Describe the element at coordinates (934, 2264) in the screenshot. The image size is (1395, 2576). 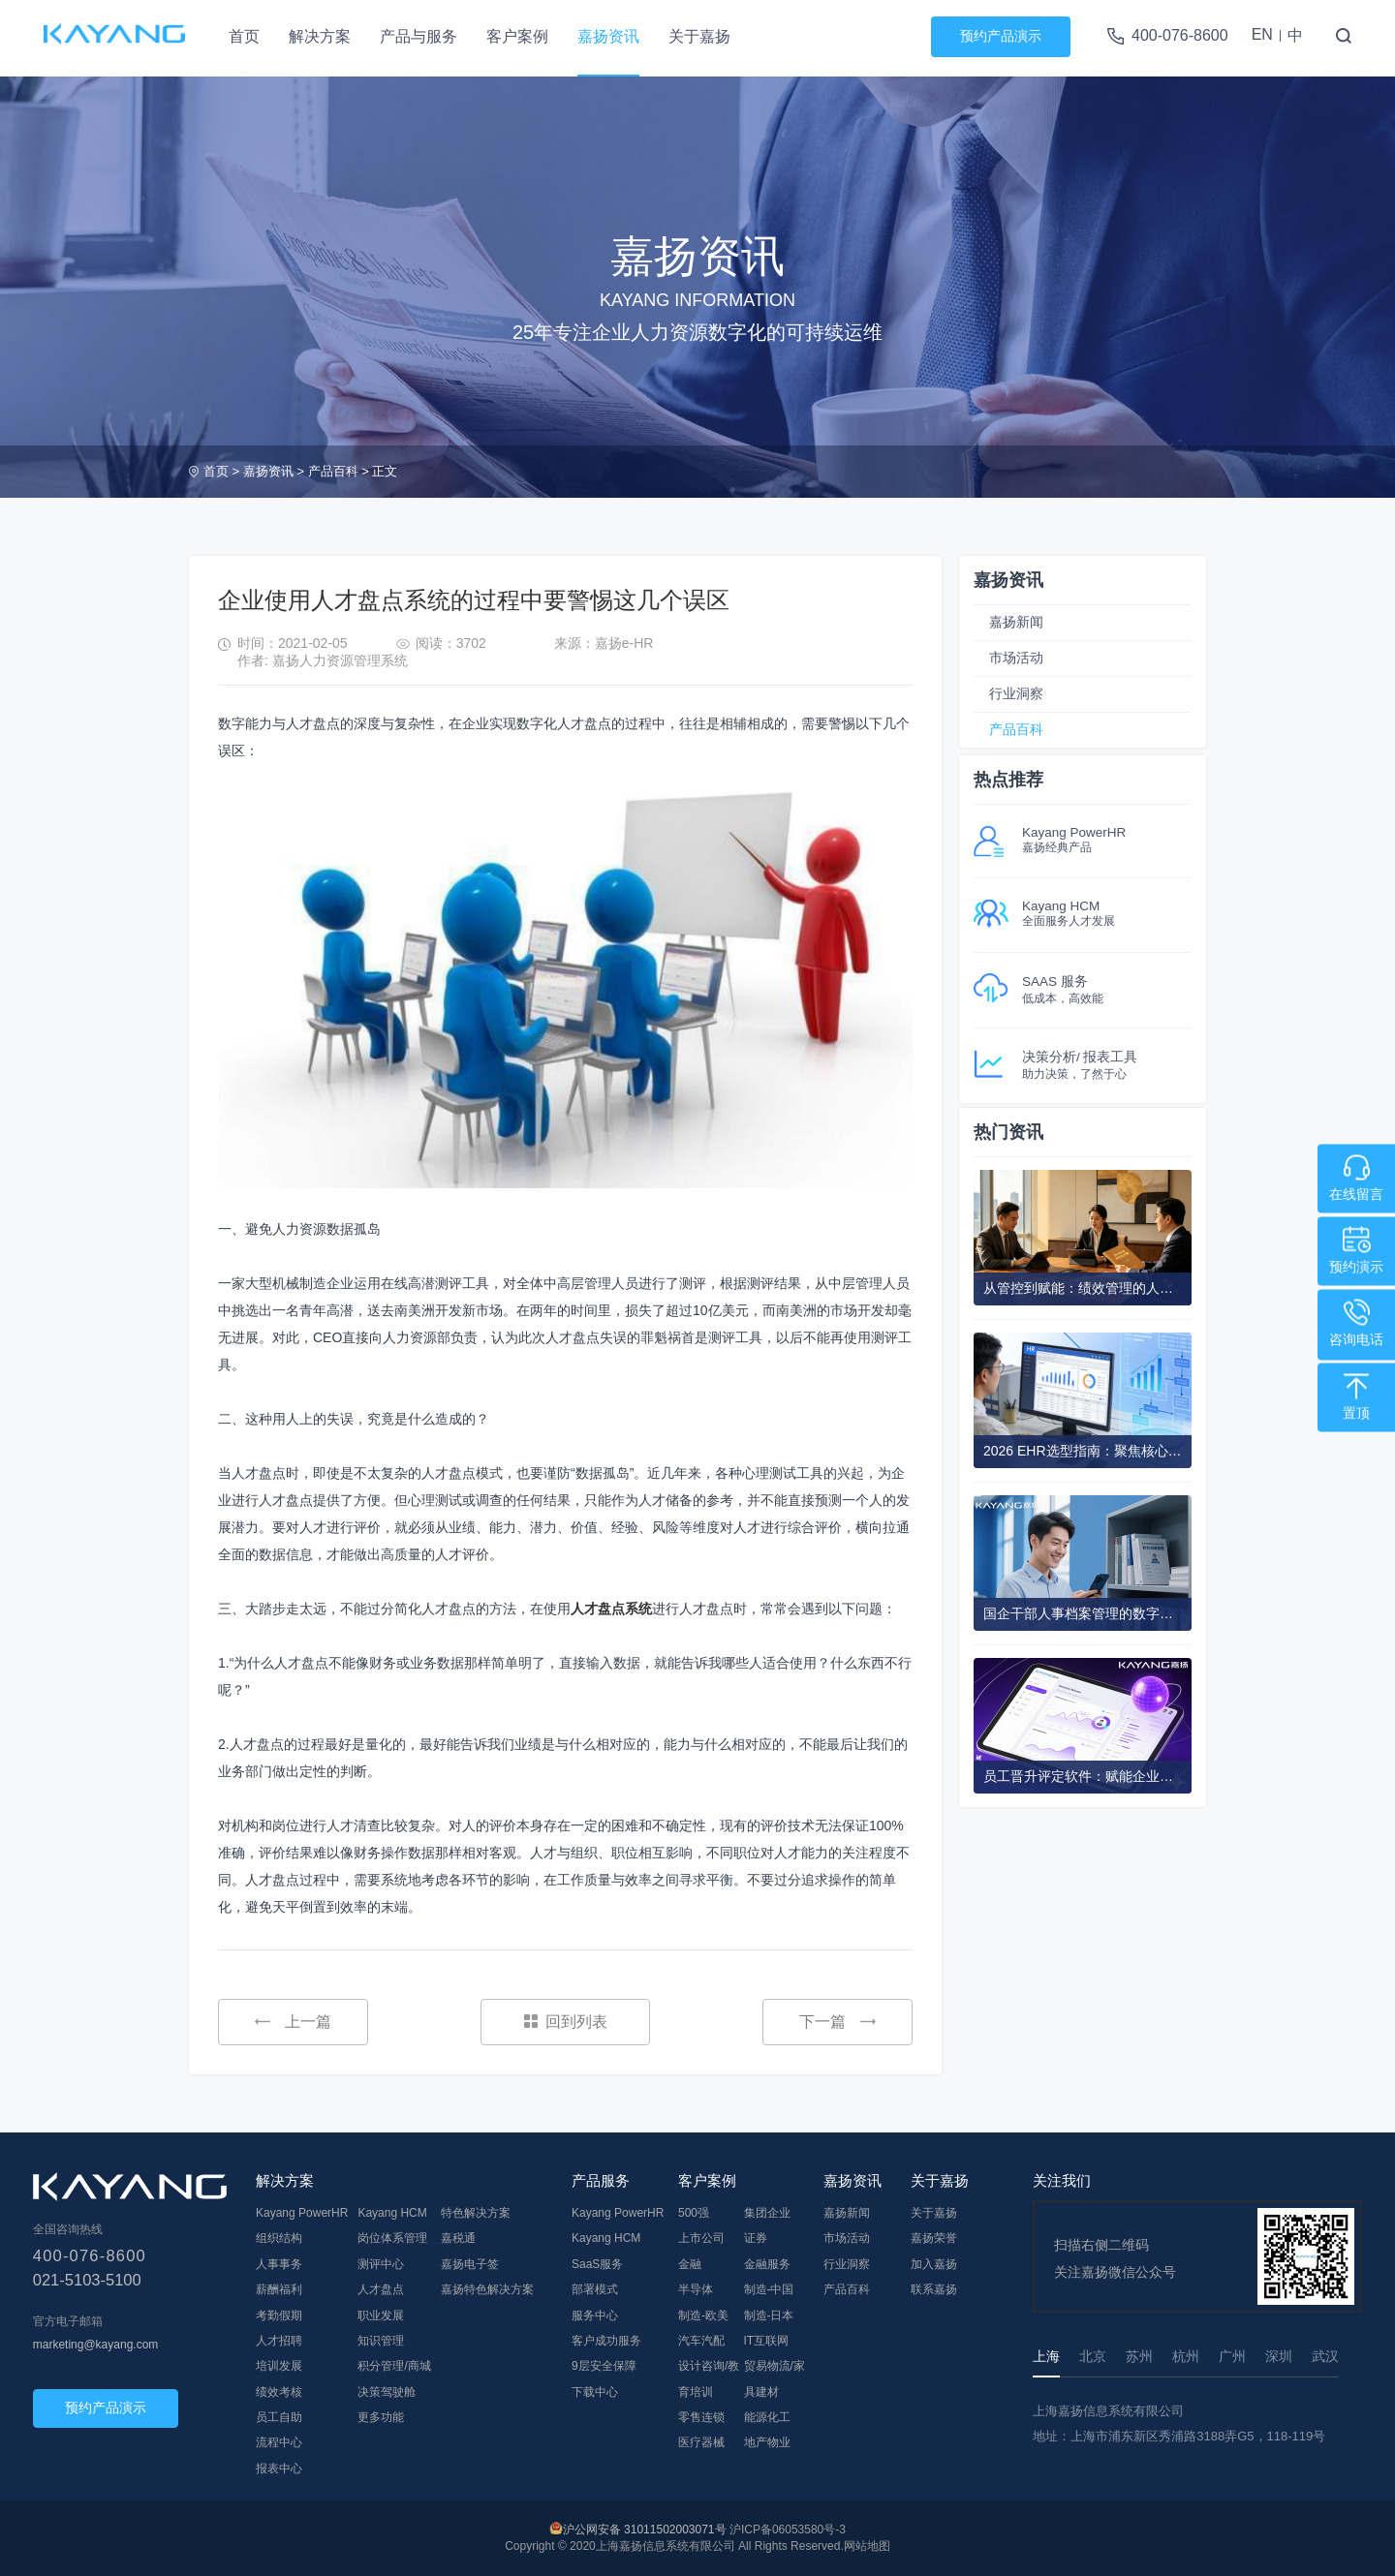
I see `加入嘉扬` at that location.